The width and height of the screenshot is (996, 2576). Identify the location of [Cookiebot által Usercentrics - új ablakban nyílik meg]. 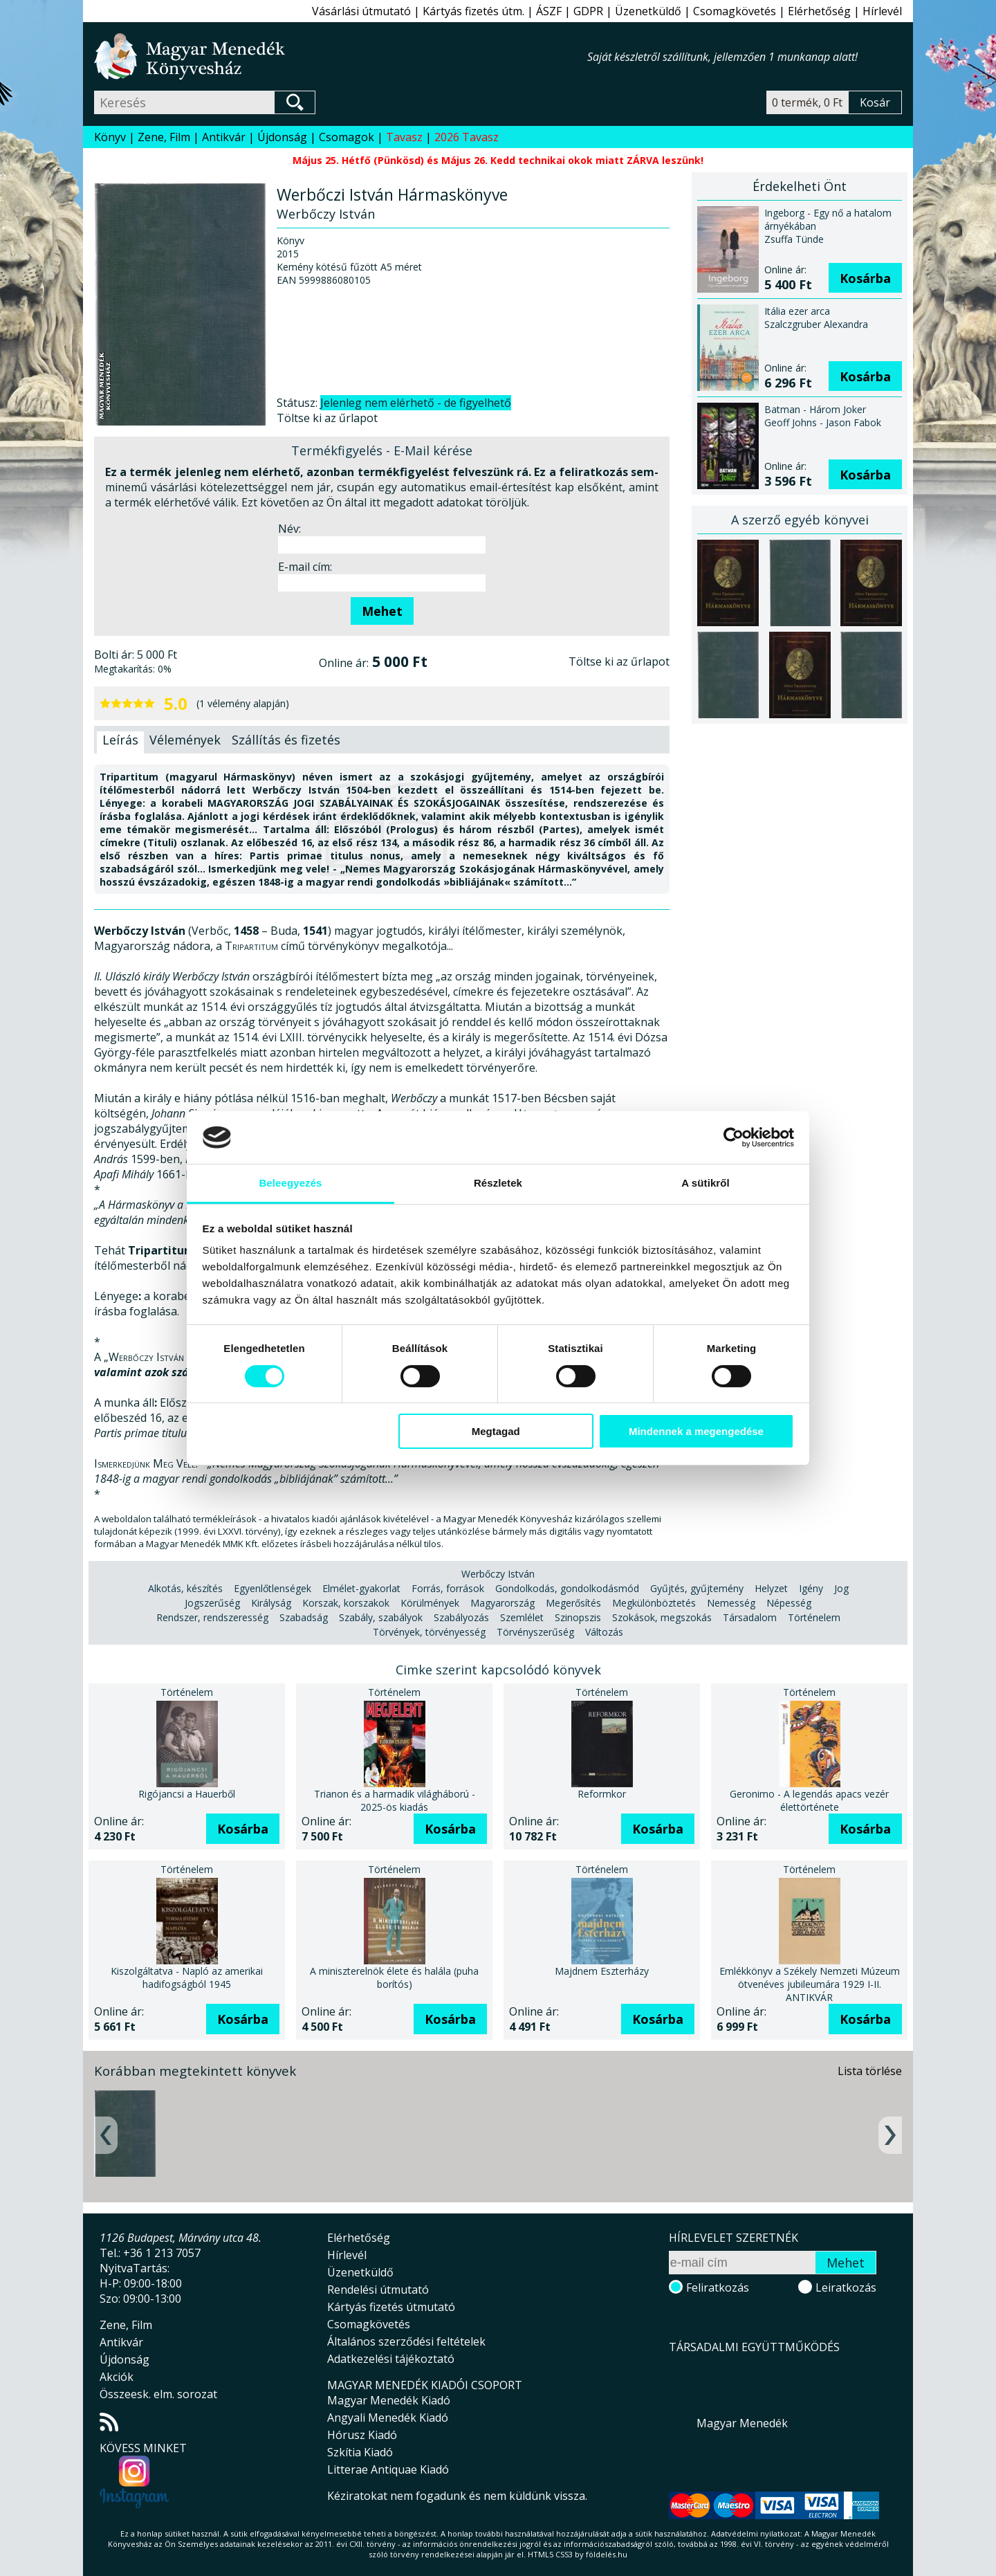
(733, 1137).